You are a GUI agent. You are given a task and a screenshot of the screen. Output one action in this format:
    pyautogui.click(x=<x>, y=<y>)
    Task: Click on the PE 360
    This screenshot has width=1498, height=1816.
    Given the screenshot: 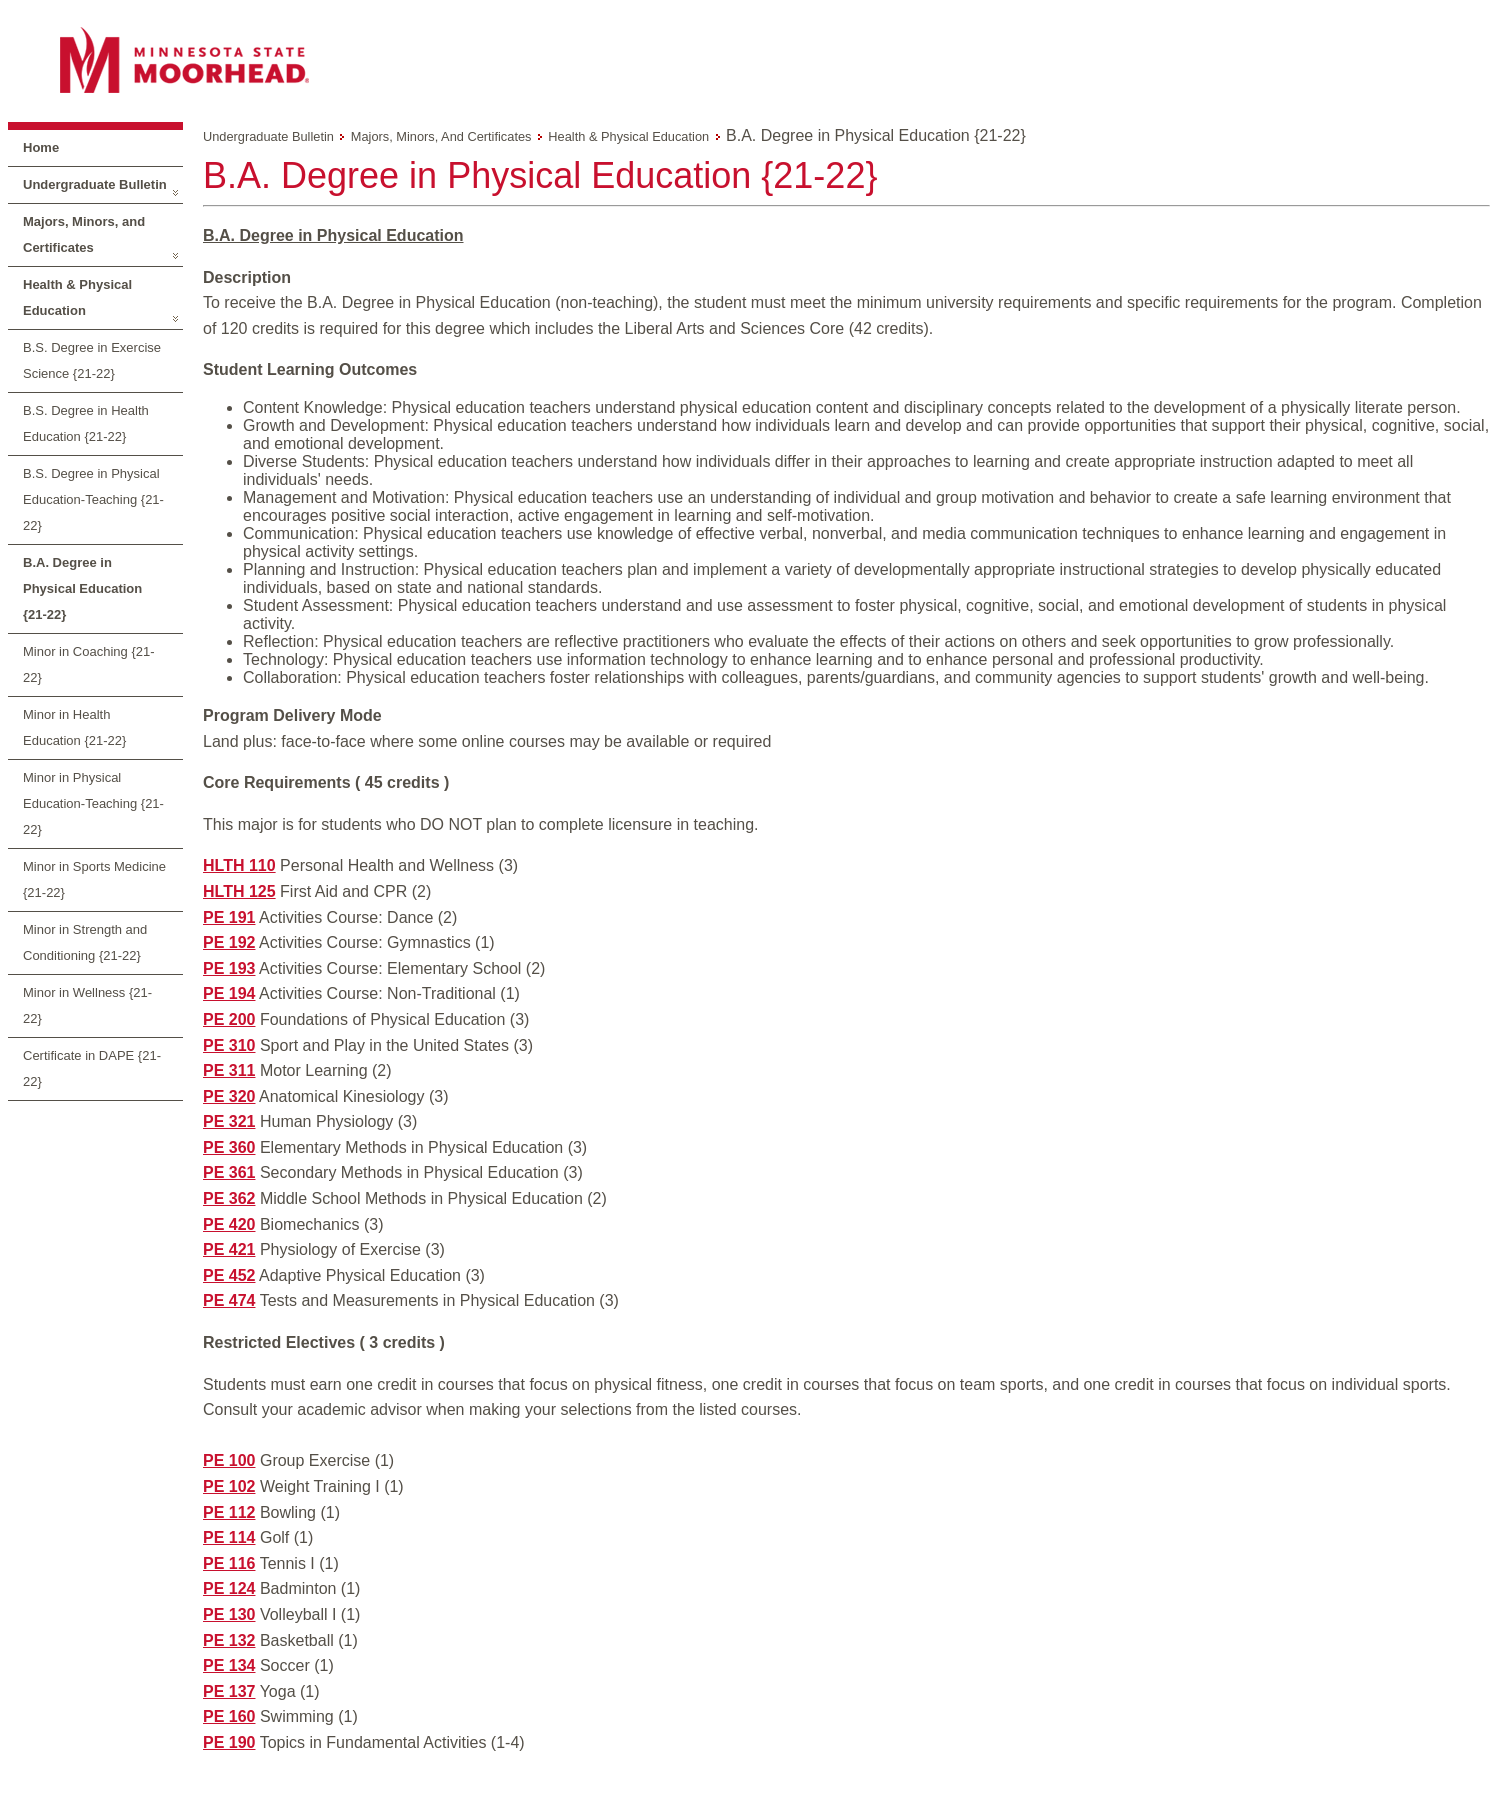 What is the action you would take?
    pyautogui.click(x=229, y=1147)
    